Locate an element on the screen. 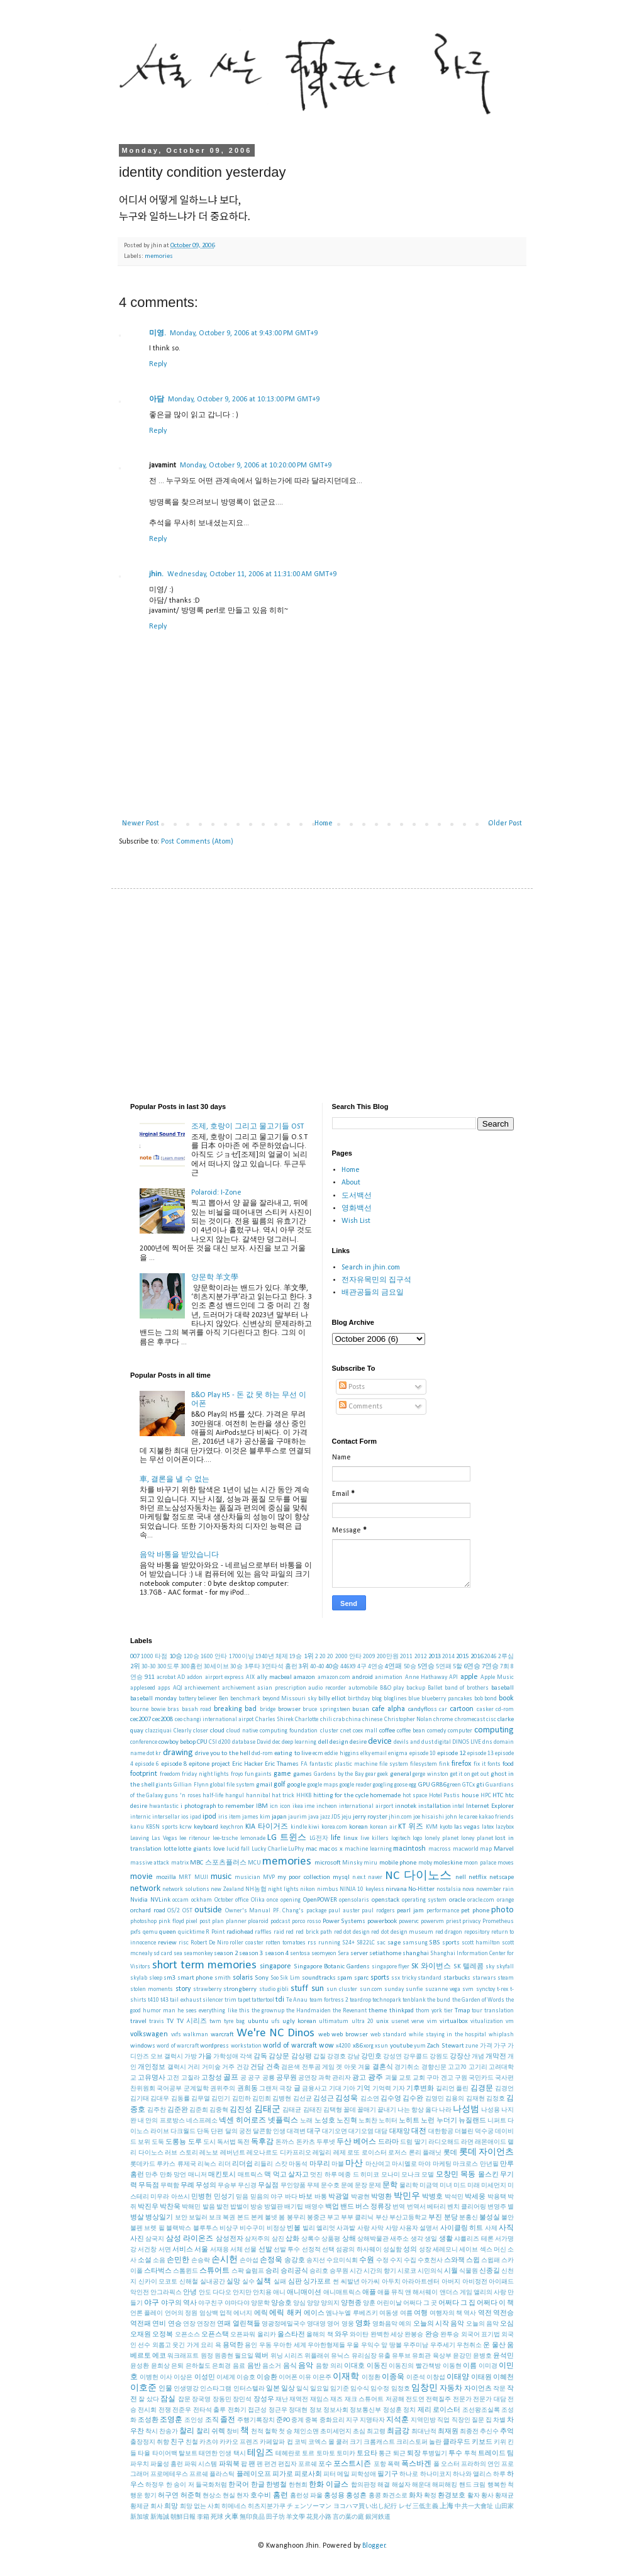 Image resolution: width=644 pixels, height=2576 pixels. eating to live is located at coordinates (292, 1753).